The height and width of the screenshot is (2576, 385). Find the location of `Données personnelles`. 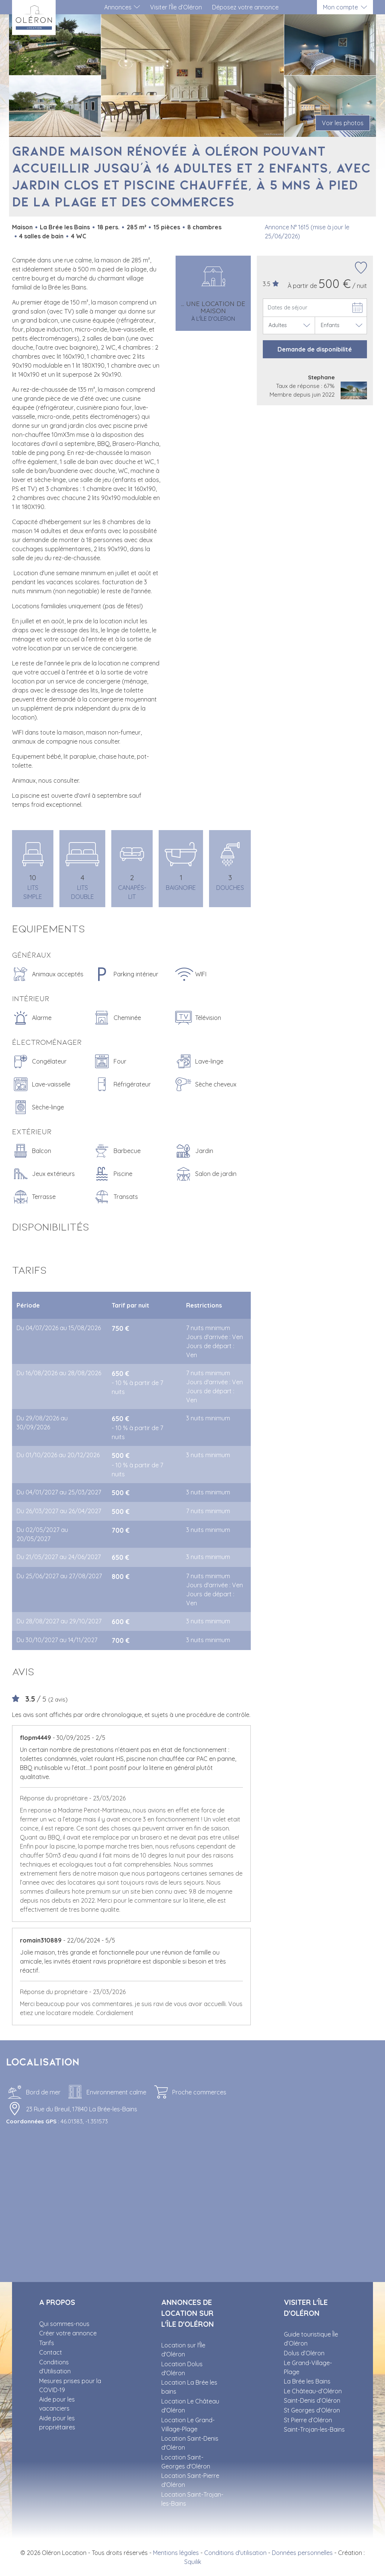

Données personnelles is located at coordinates (302, 2552).